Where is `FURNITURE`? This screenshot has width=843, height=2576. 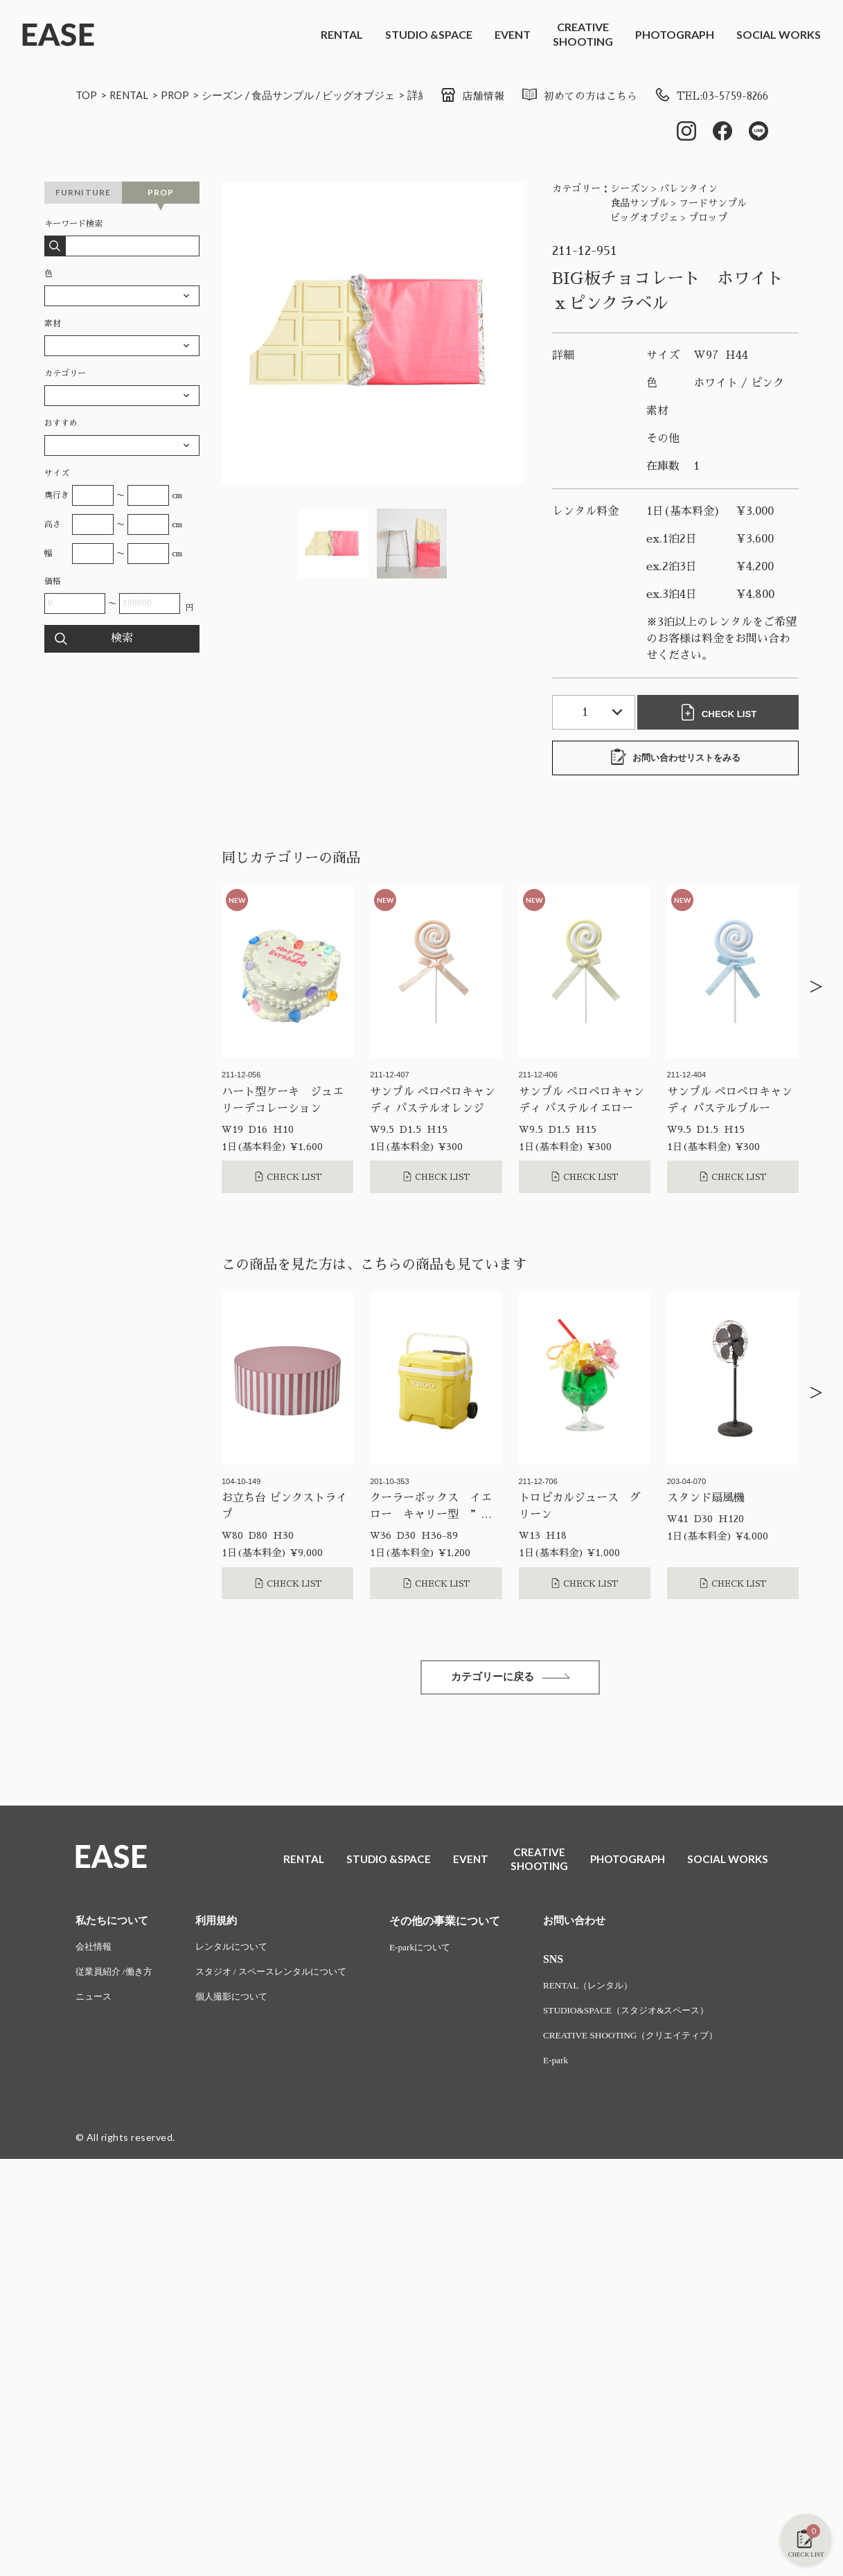 FURNITURE is located at coordinates (83, 193).